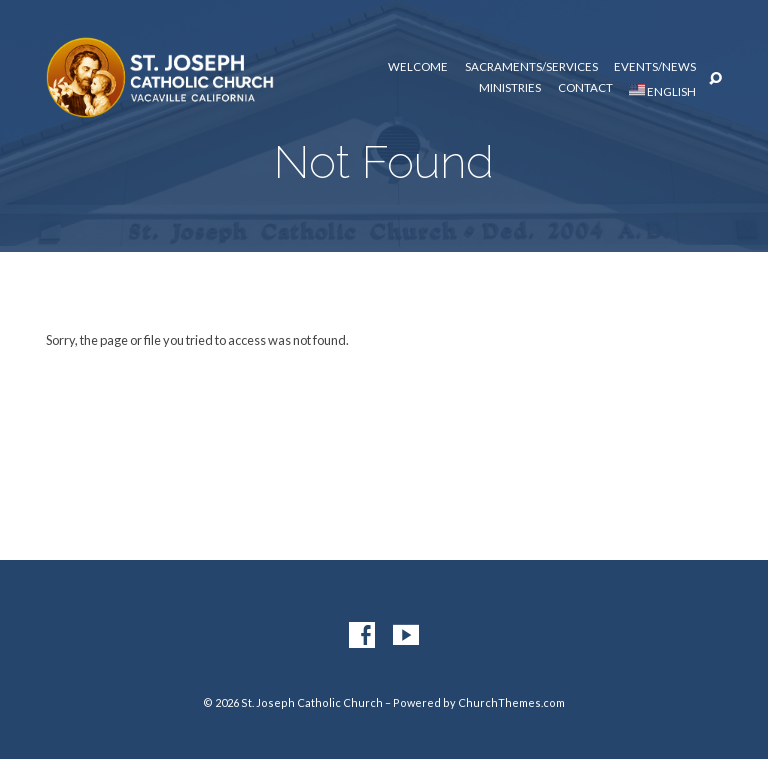 The image size is (768, 759). What do you see at coordinates (510, 88) in the screenshot?
I see `Ministries` at bounding box center [510, 88].